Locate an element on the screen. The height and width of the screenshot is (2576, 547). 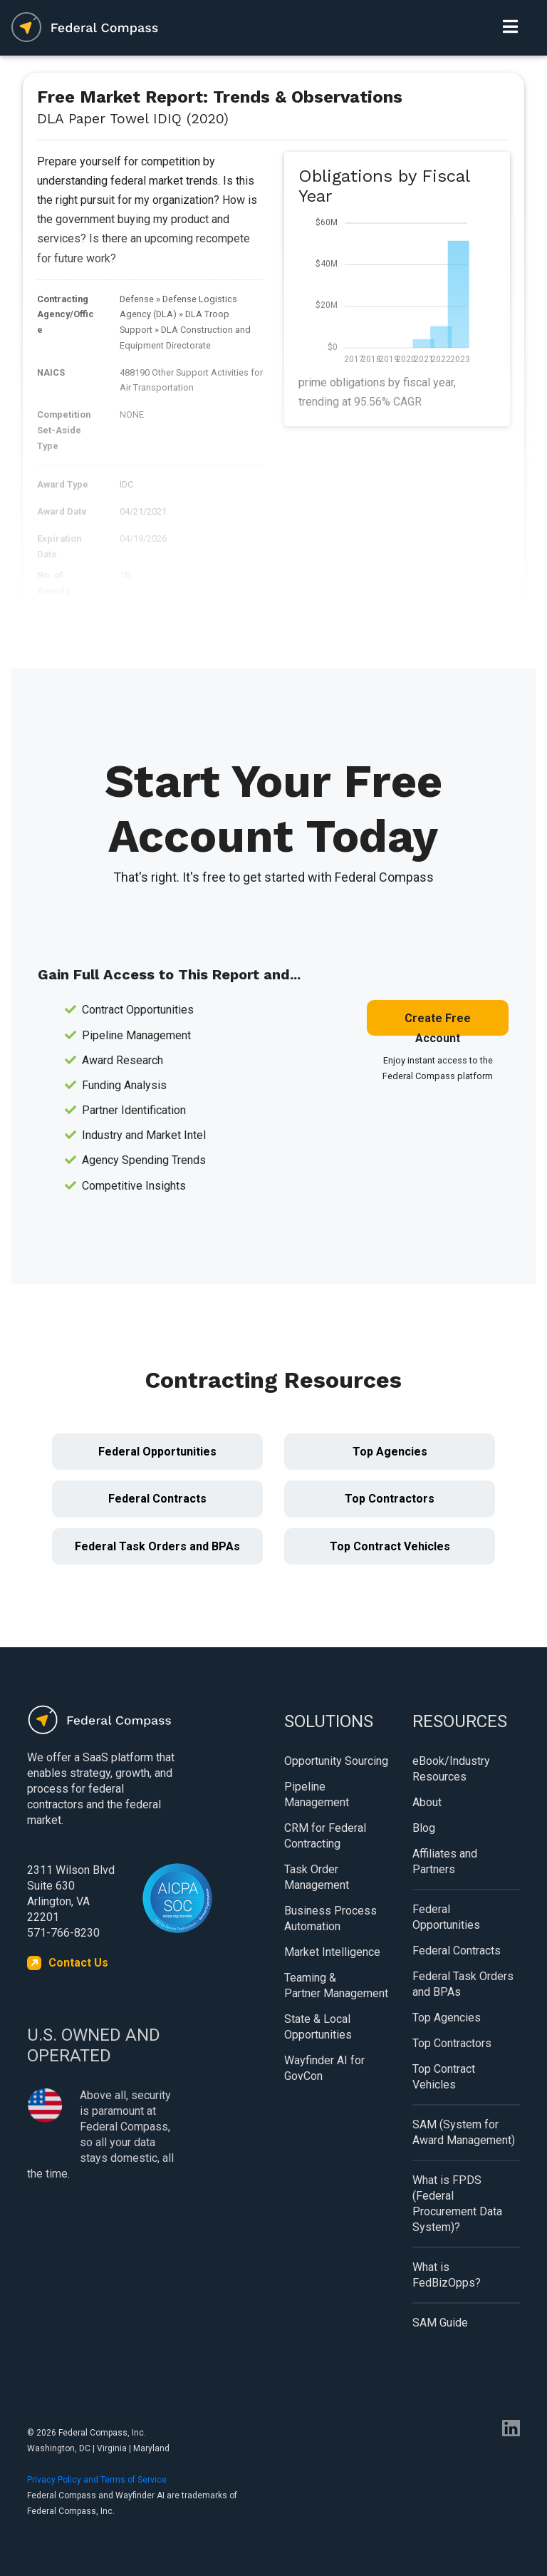
SAM Guide is located at coordinates (440, 2322).